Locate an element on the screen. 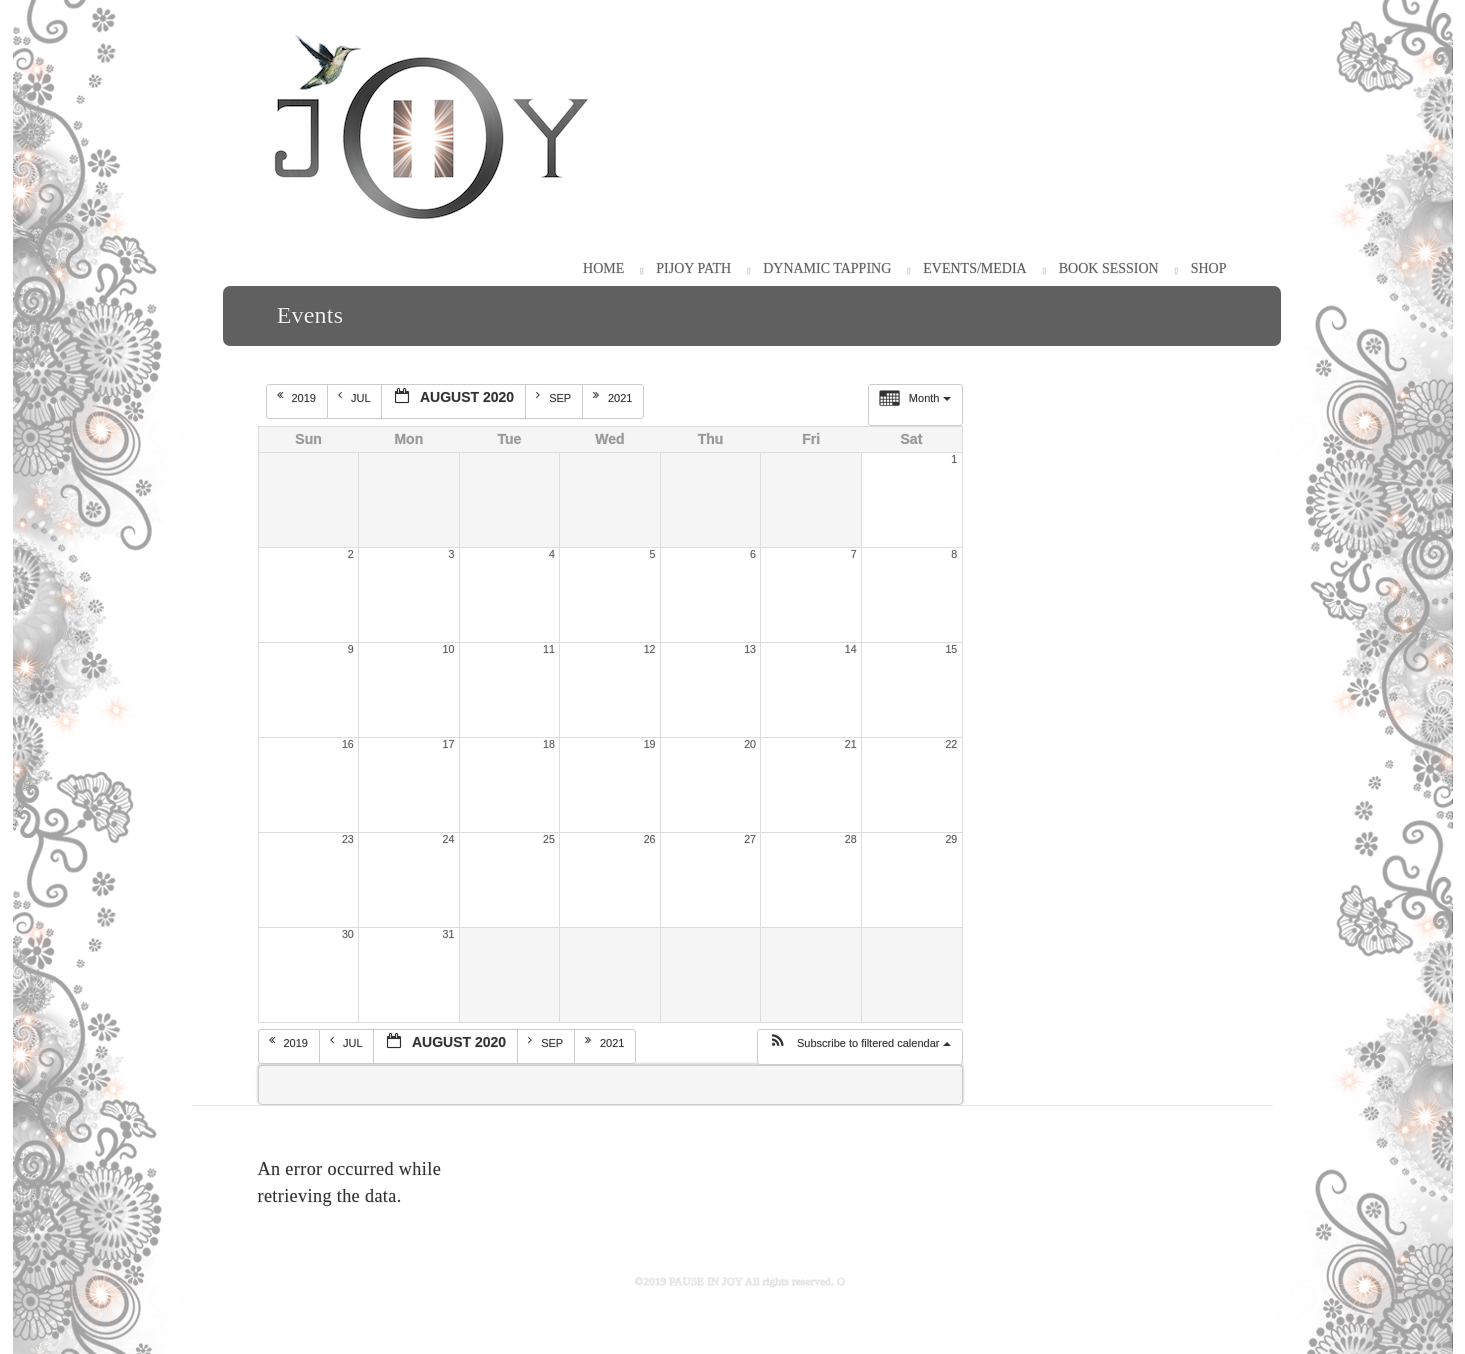 The width and height of the screenshot is (1465, 1354). 26 is located at coordinates (650, 839).